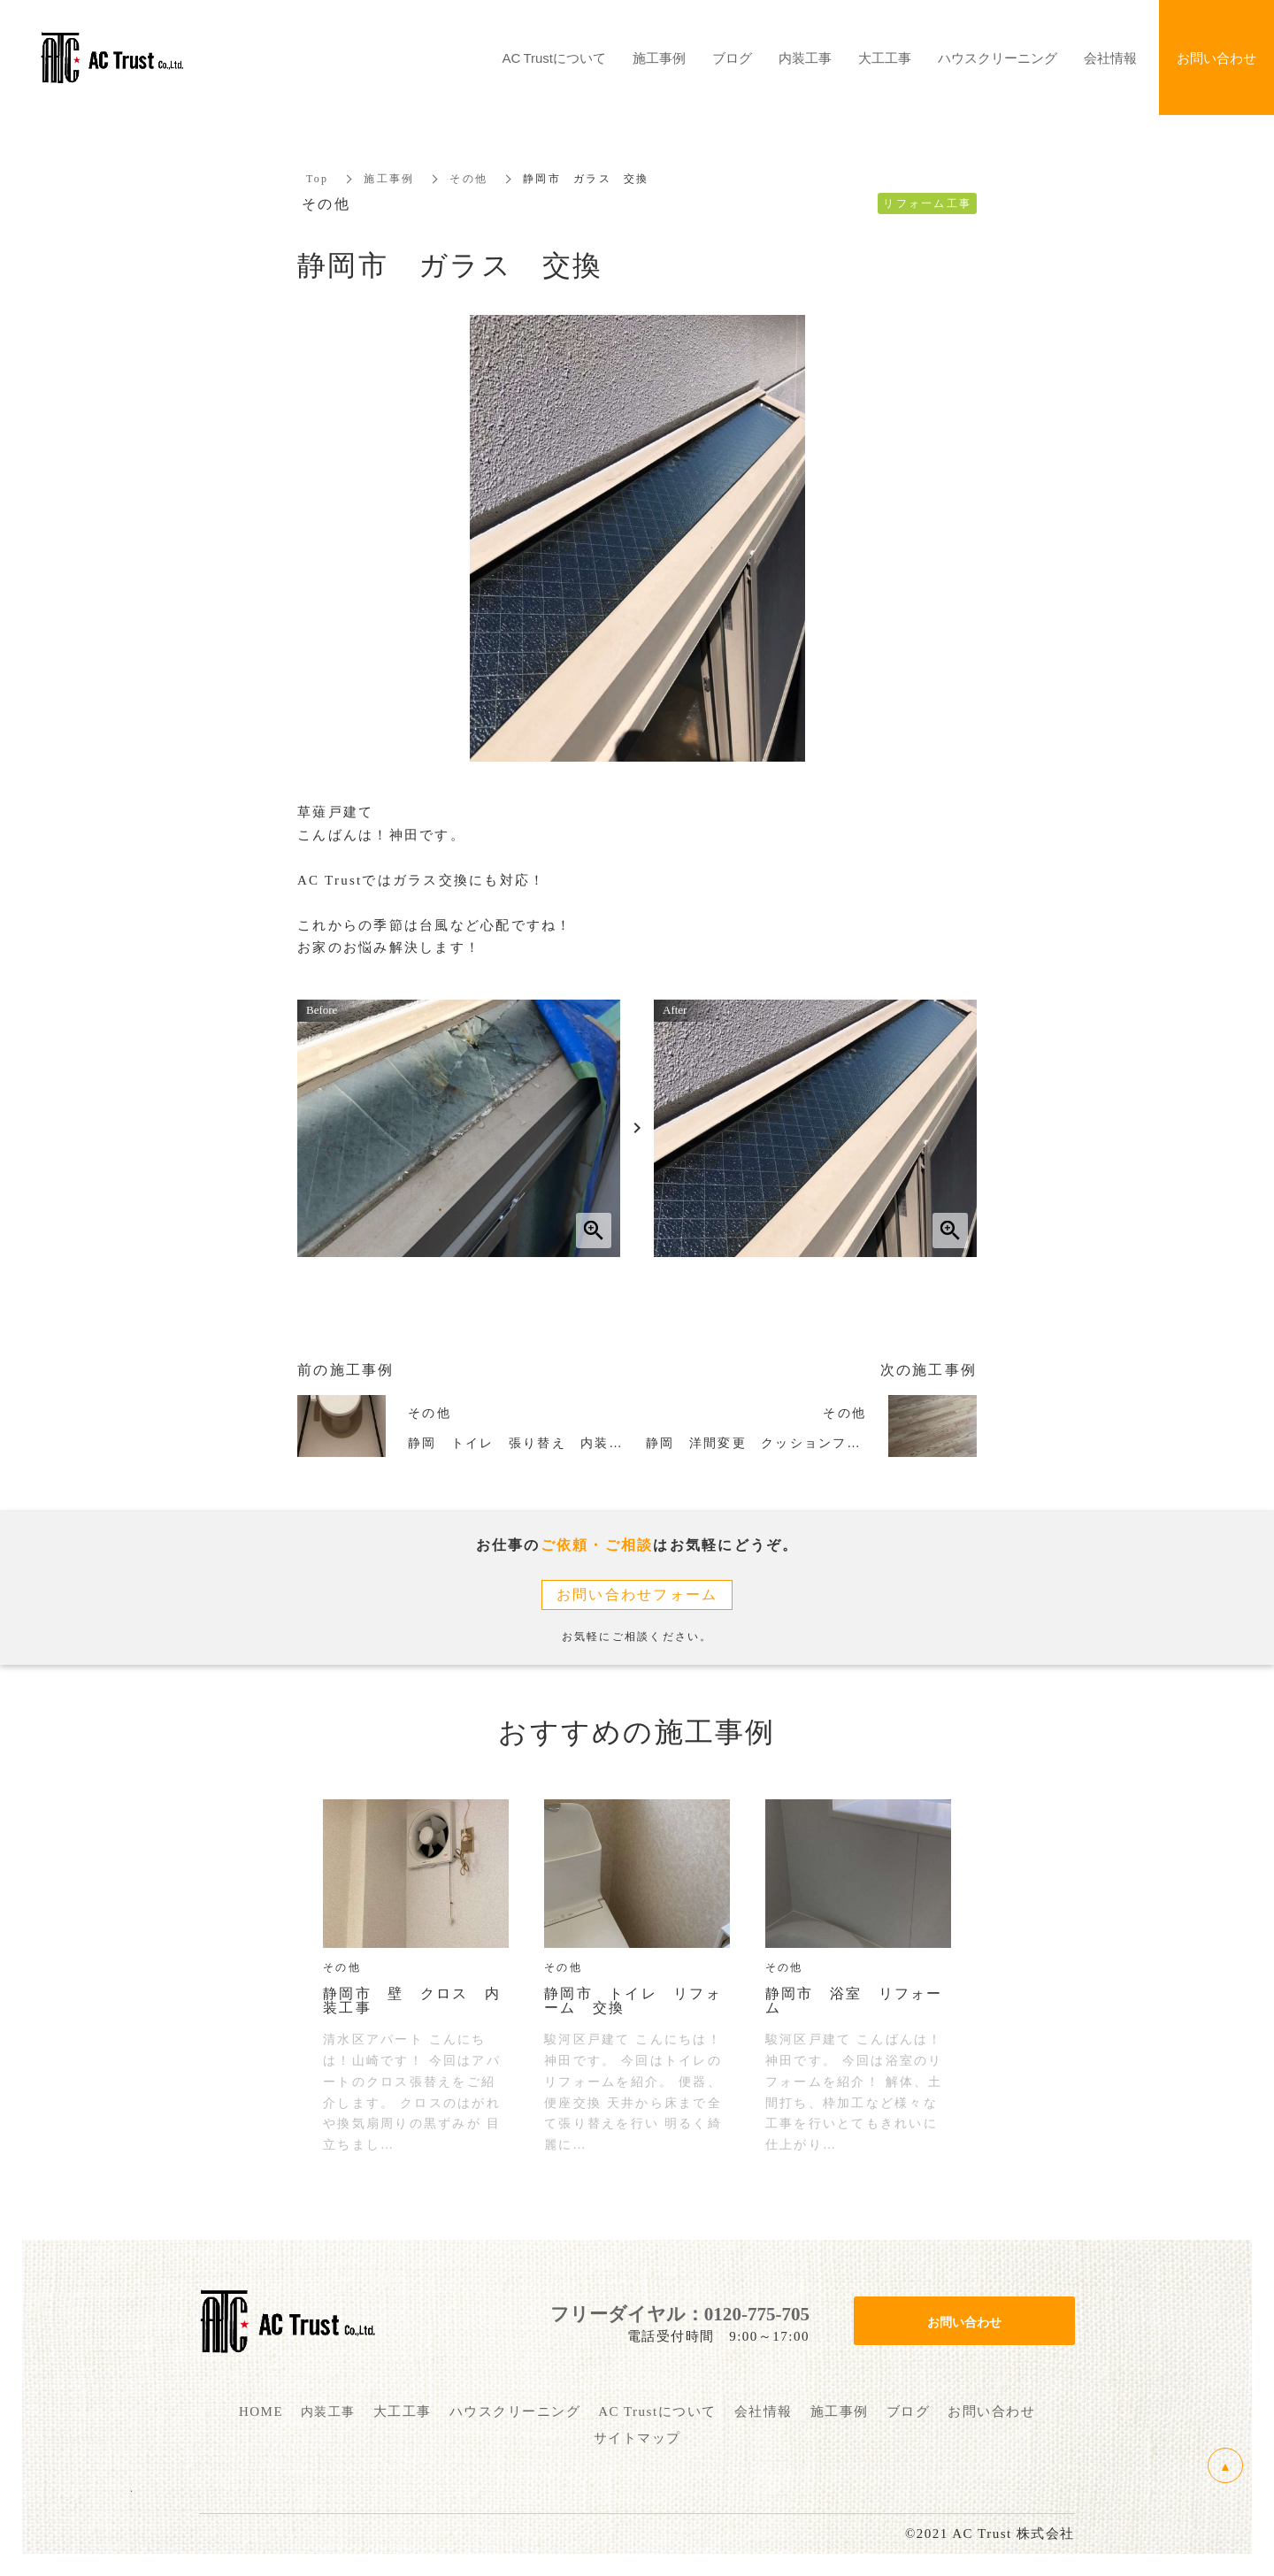 This screenshot has width=1274, height=2576. Describe the element at coordinates (389, 178) in the screenshot. I see `施工事例` at that location.